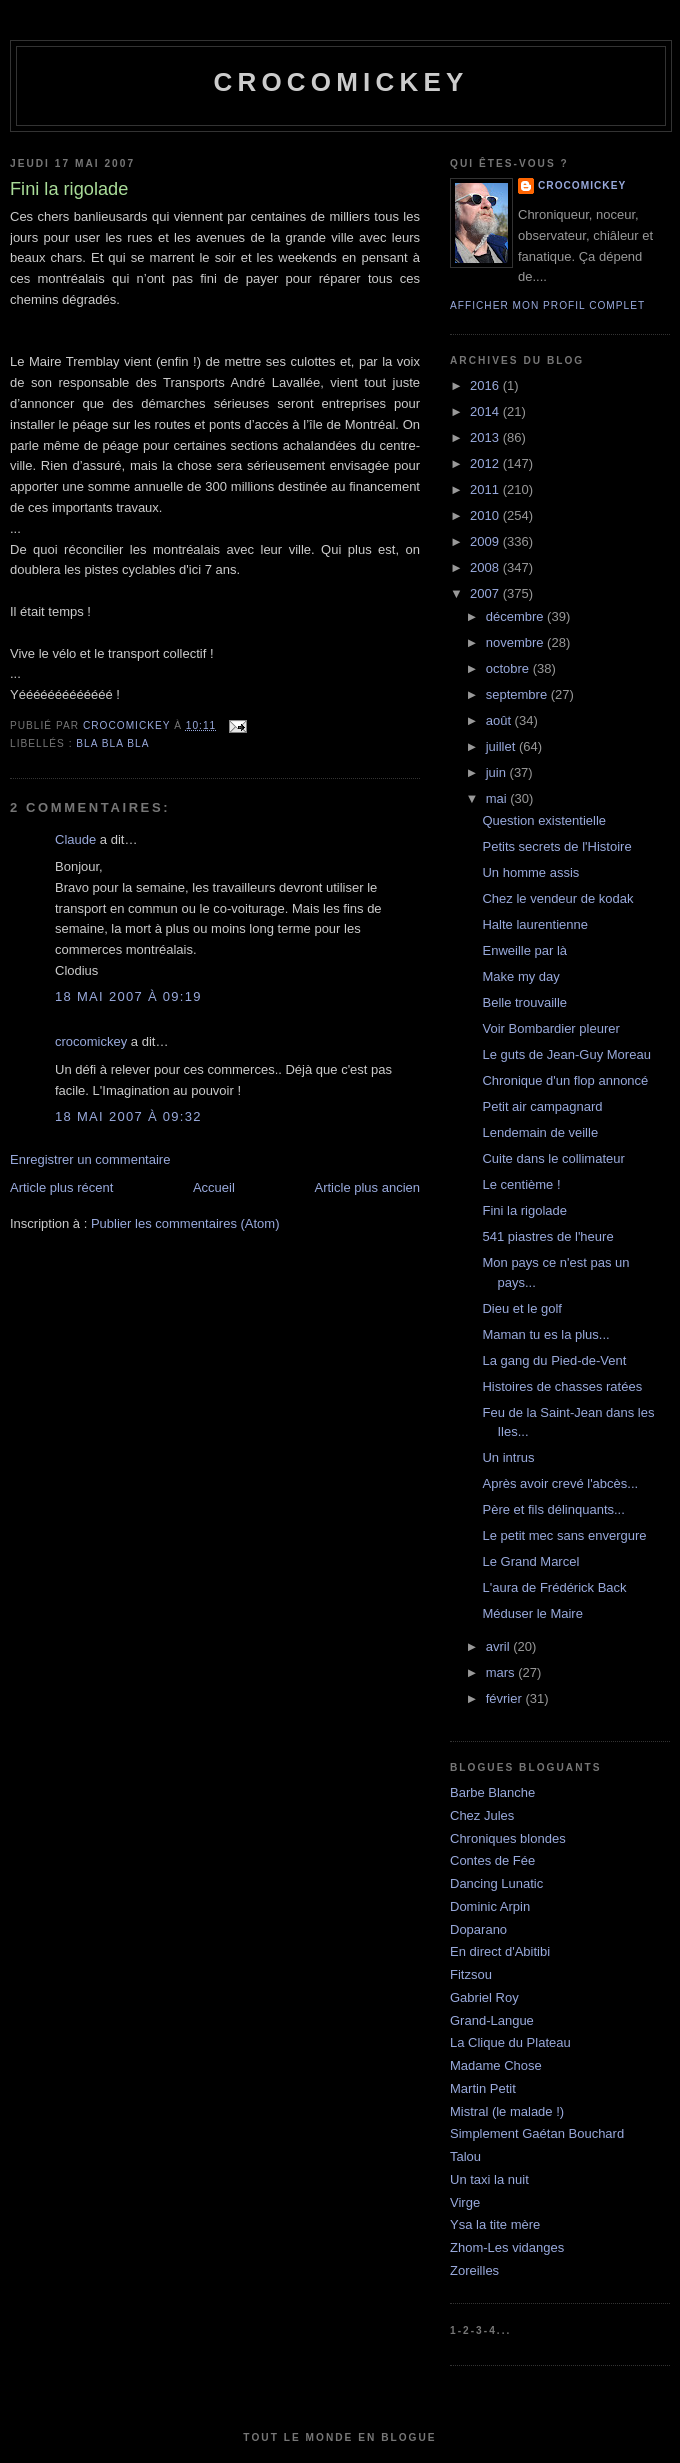  Describe the element at coordinates (492, 2020) in the screenshot. I see `Grand-Langue` at that location.